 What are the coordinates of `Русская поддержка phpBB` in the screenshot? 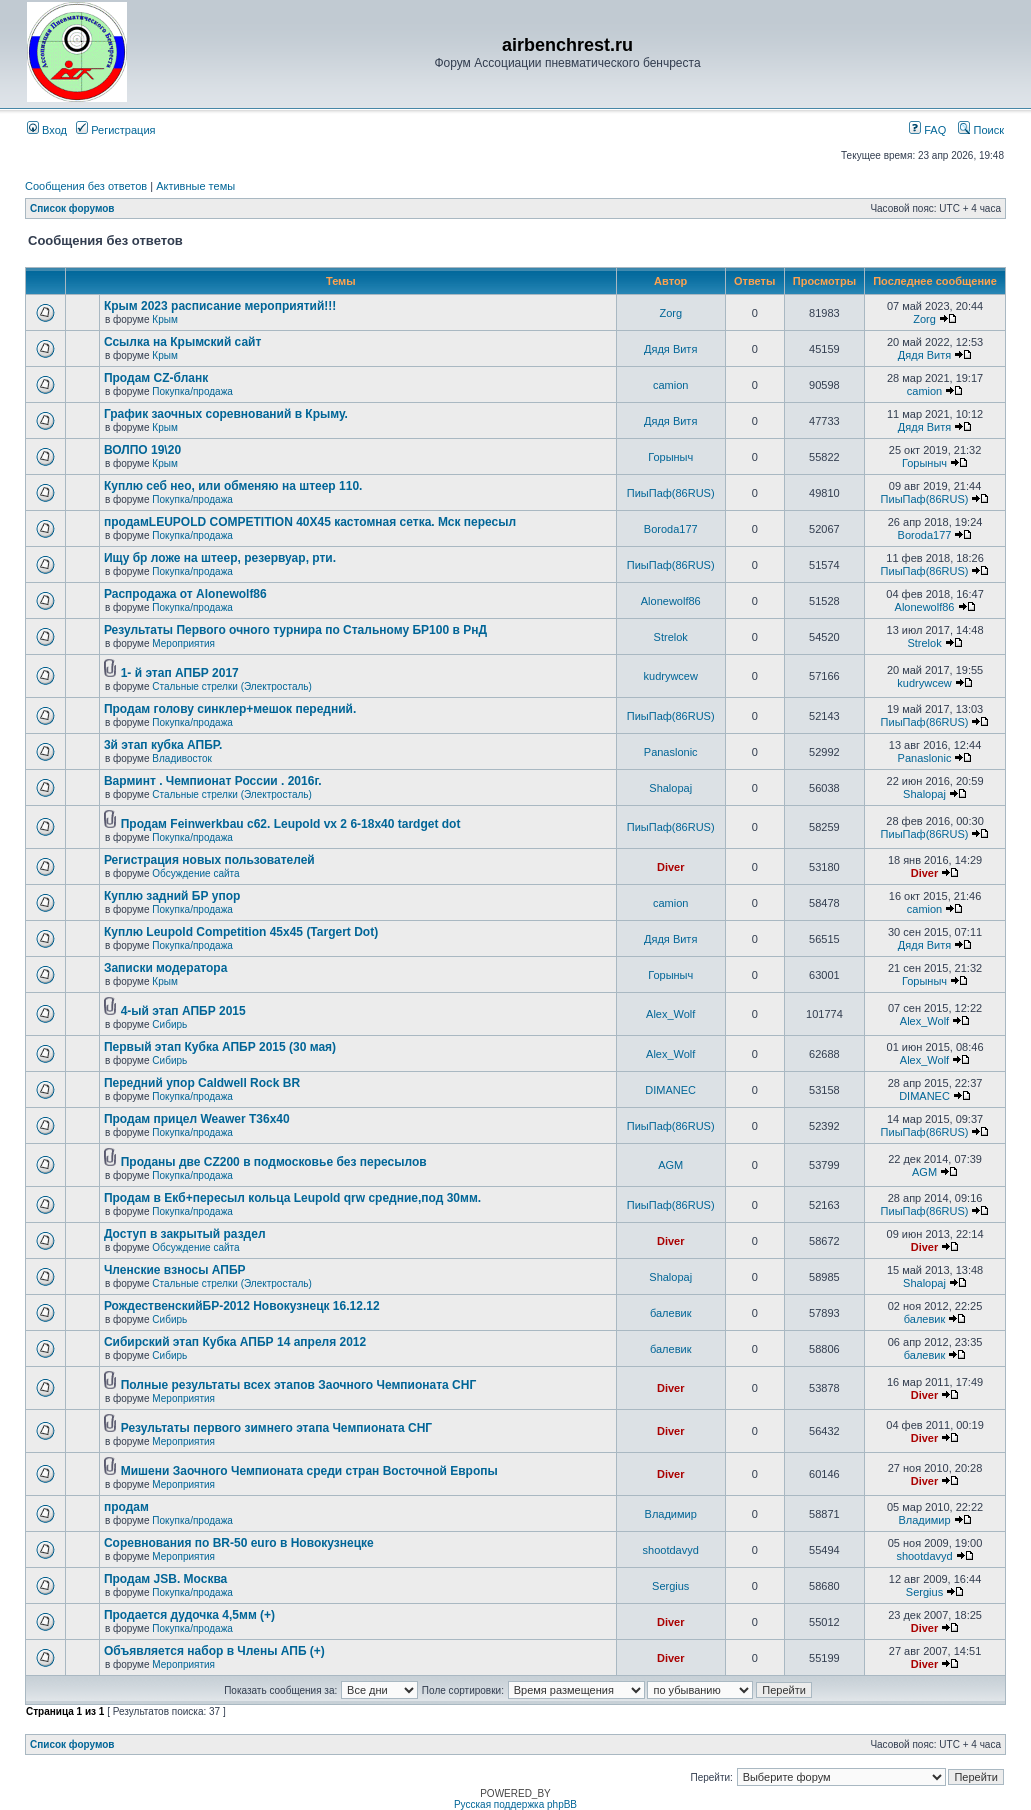 It's located at (515, 1804).